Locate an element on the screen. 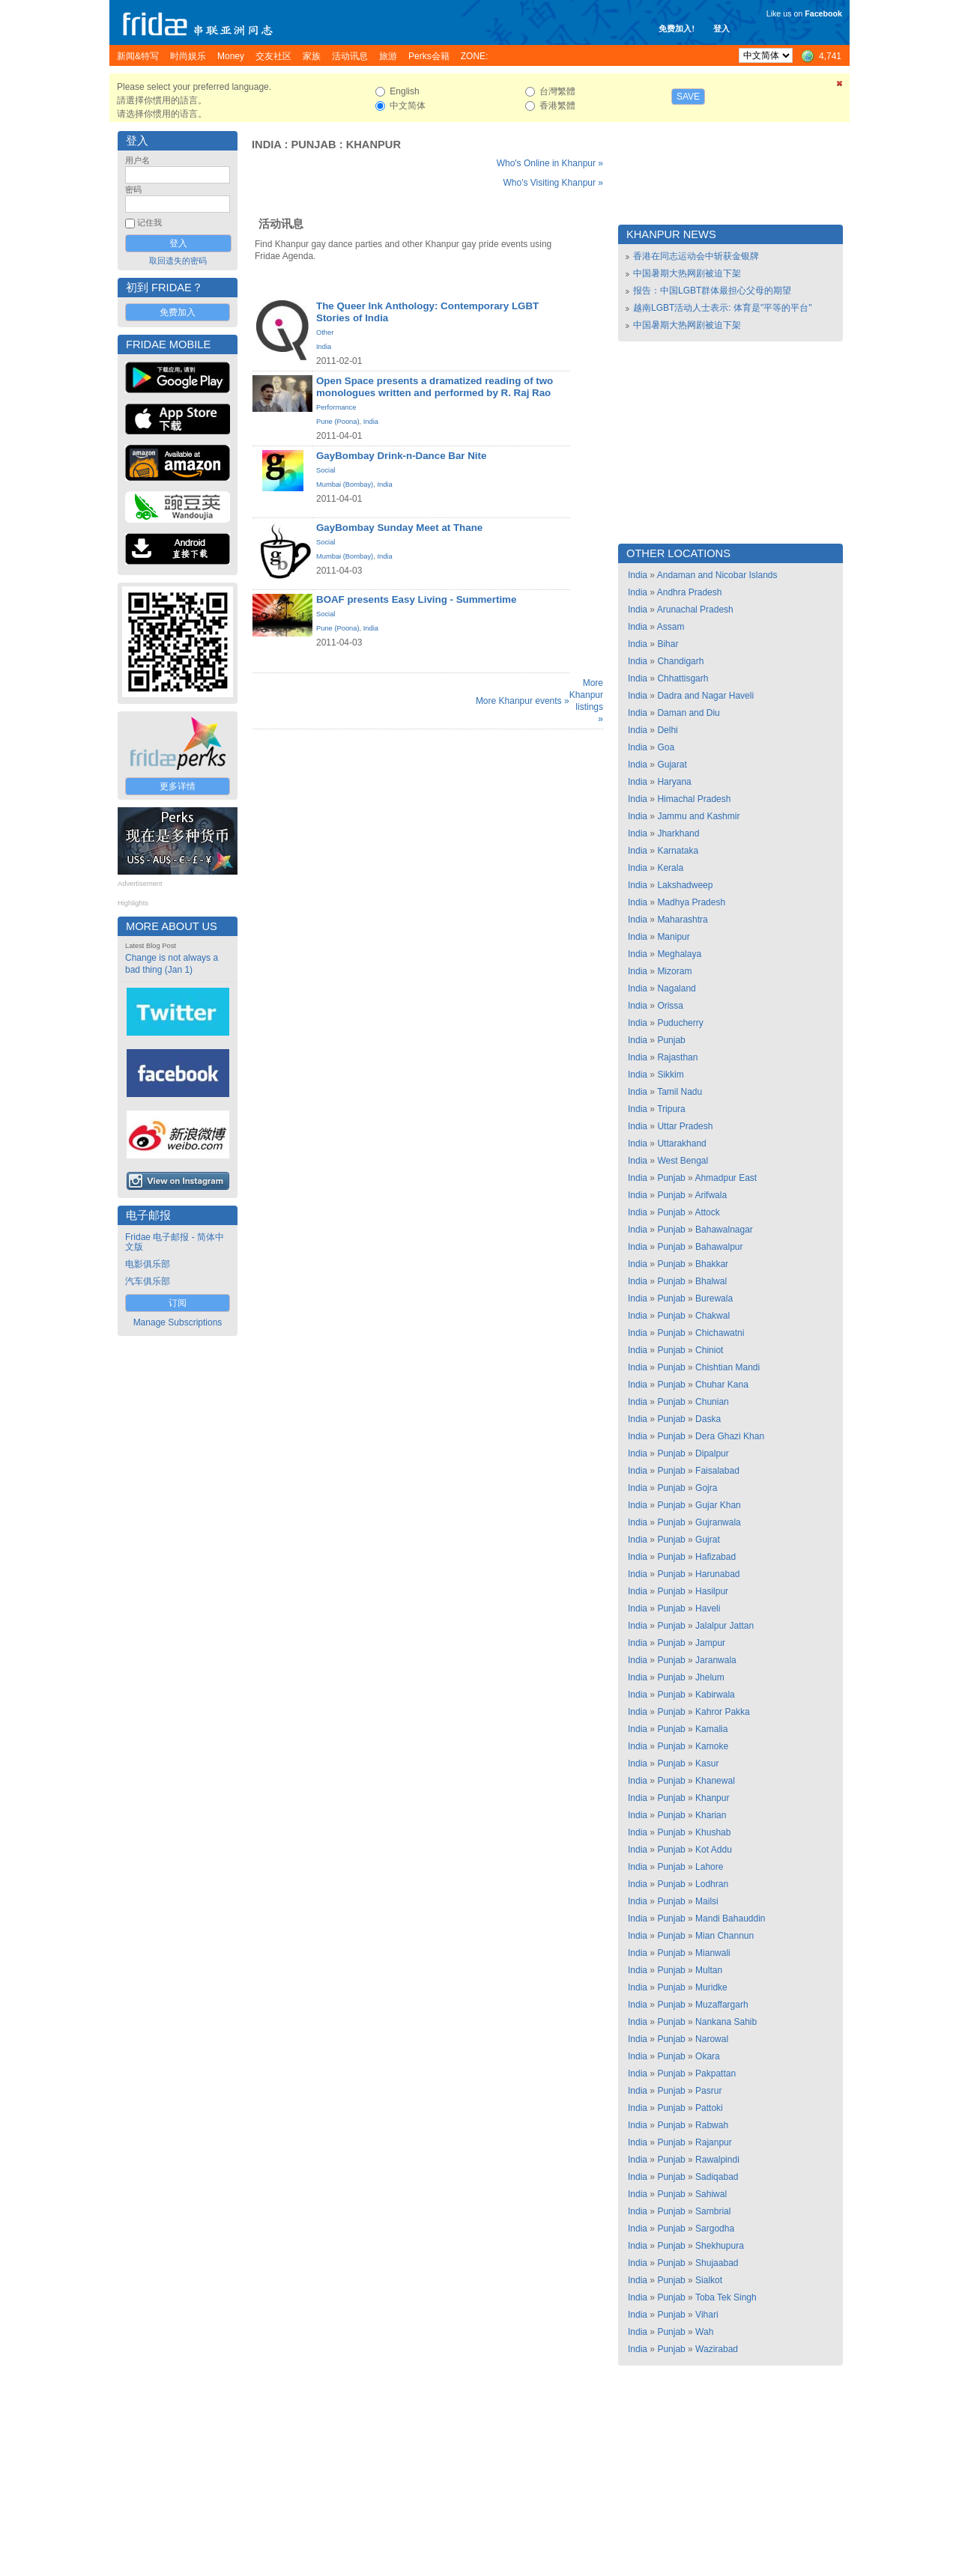  Social is located at coordinates (325, 470).